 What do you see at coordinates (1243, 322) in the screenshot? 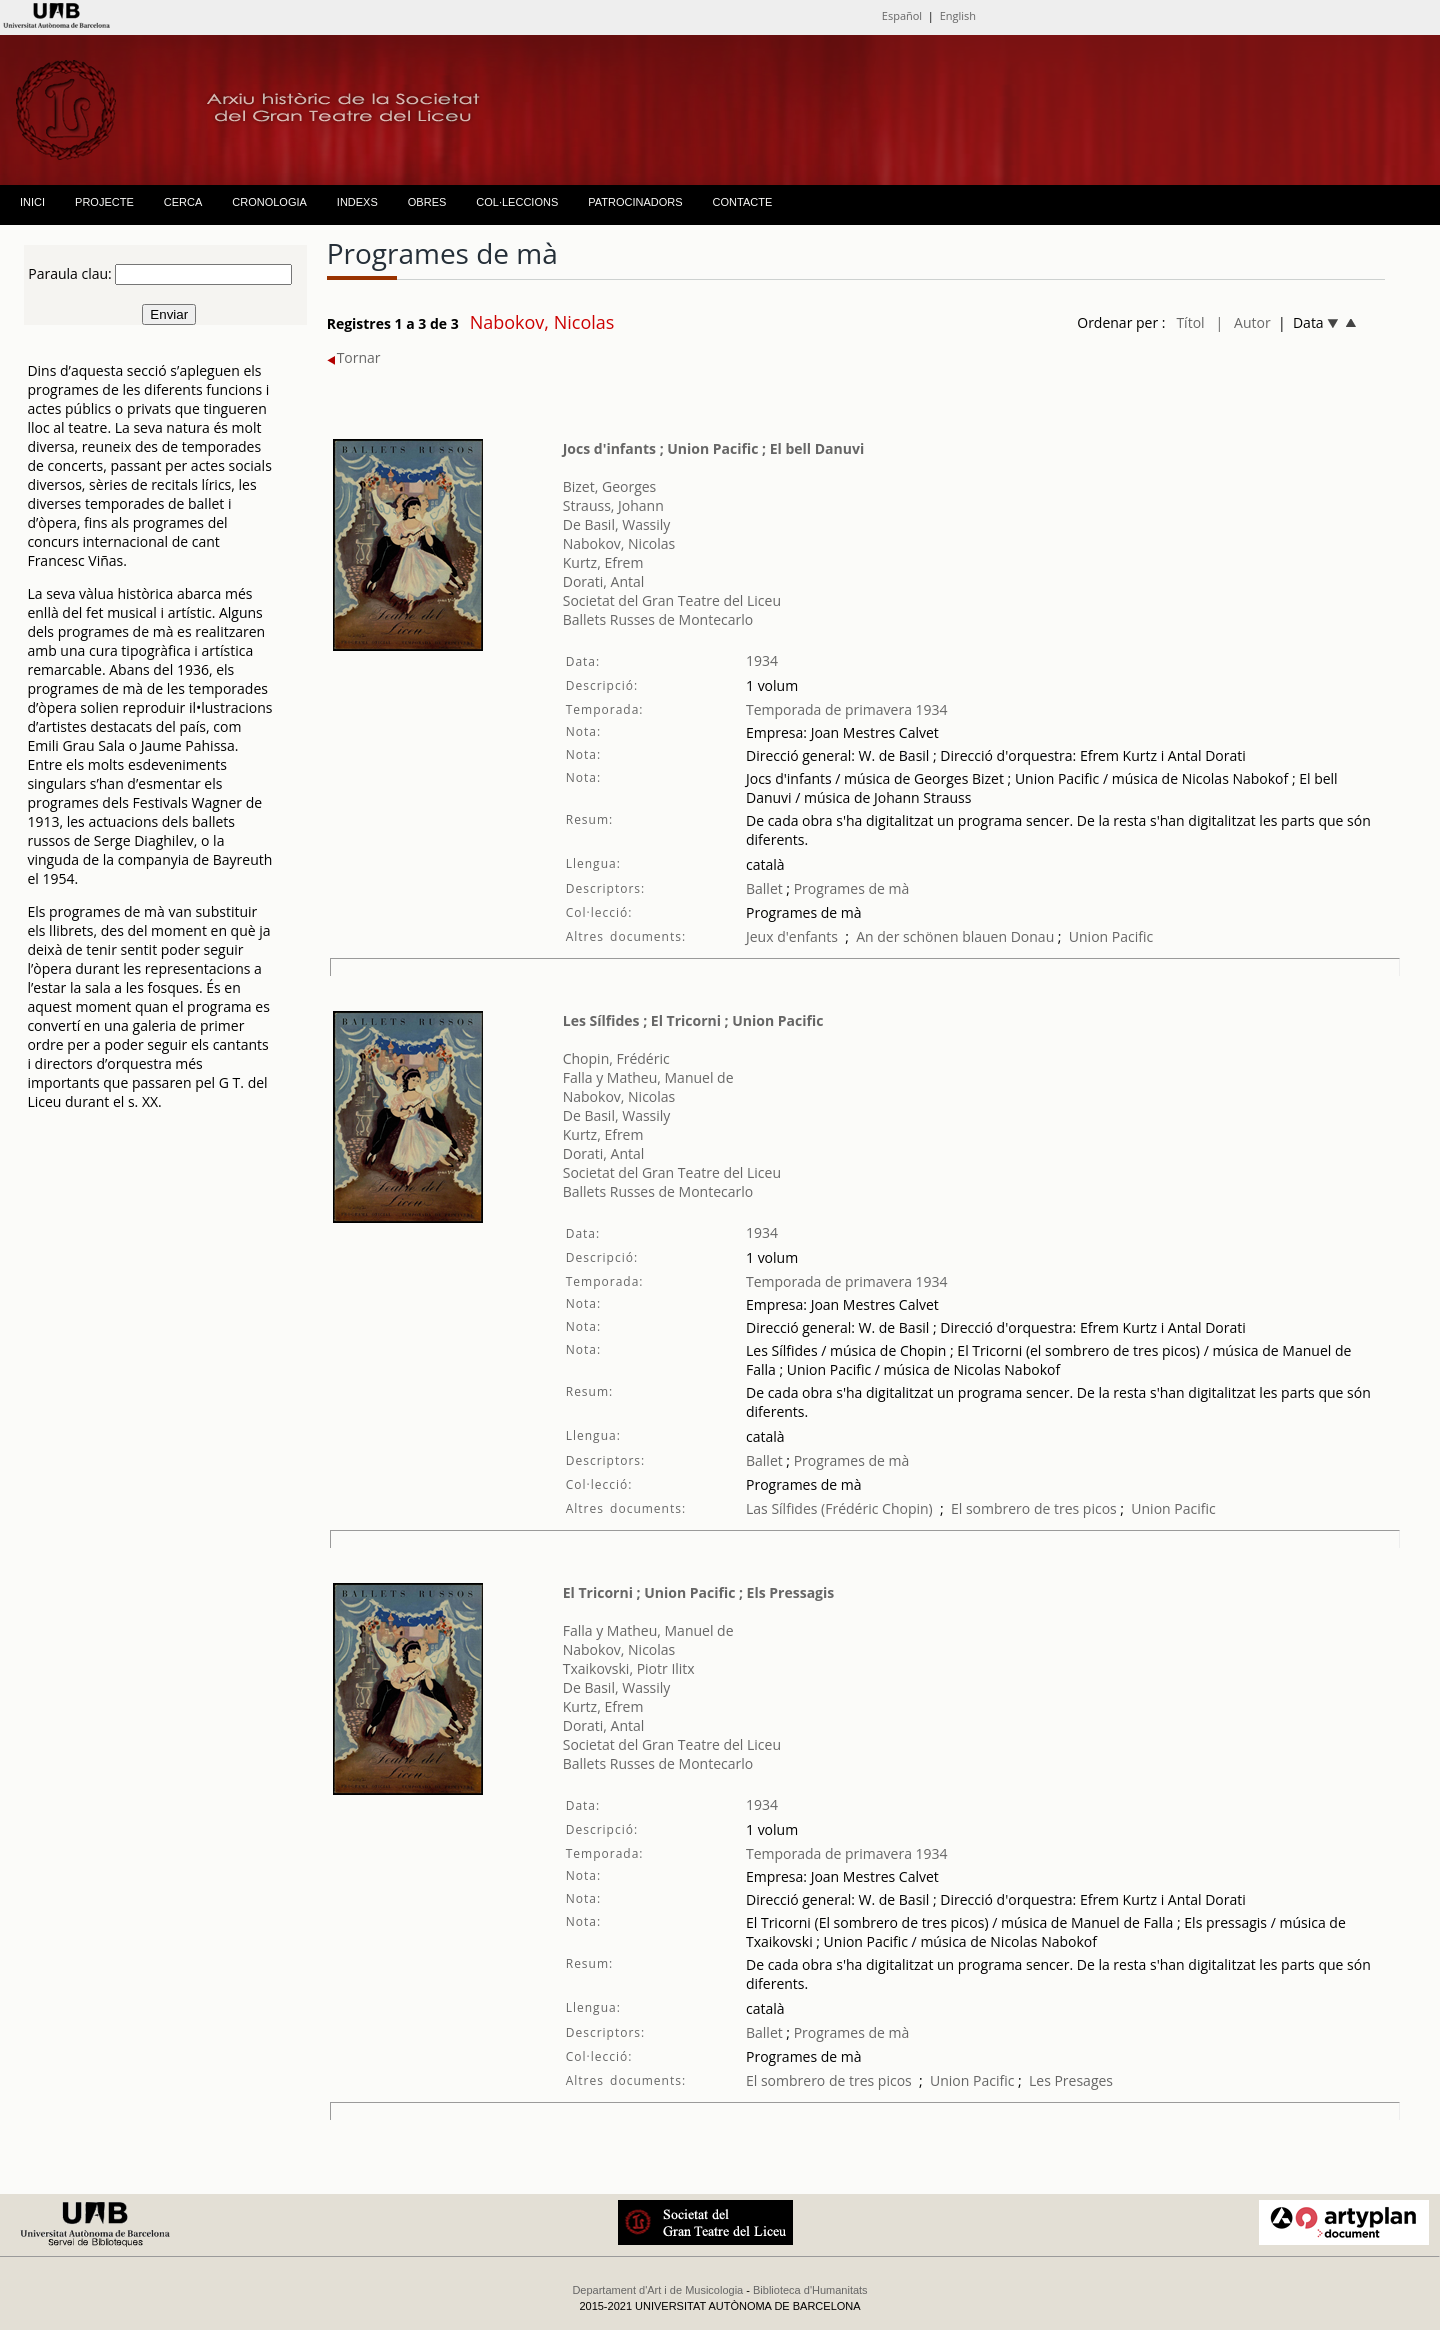
I see `| Autor` at bounding box center [1243, 322].